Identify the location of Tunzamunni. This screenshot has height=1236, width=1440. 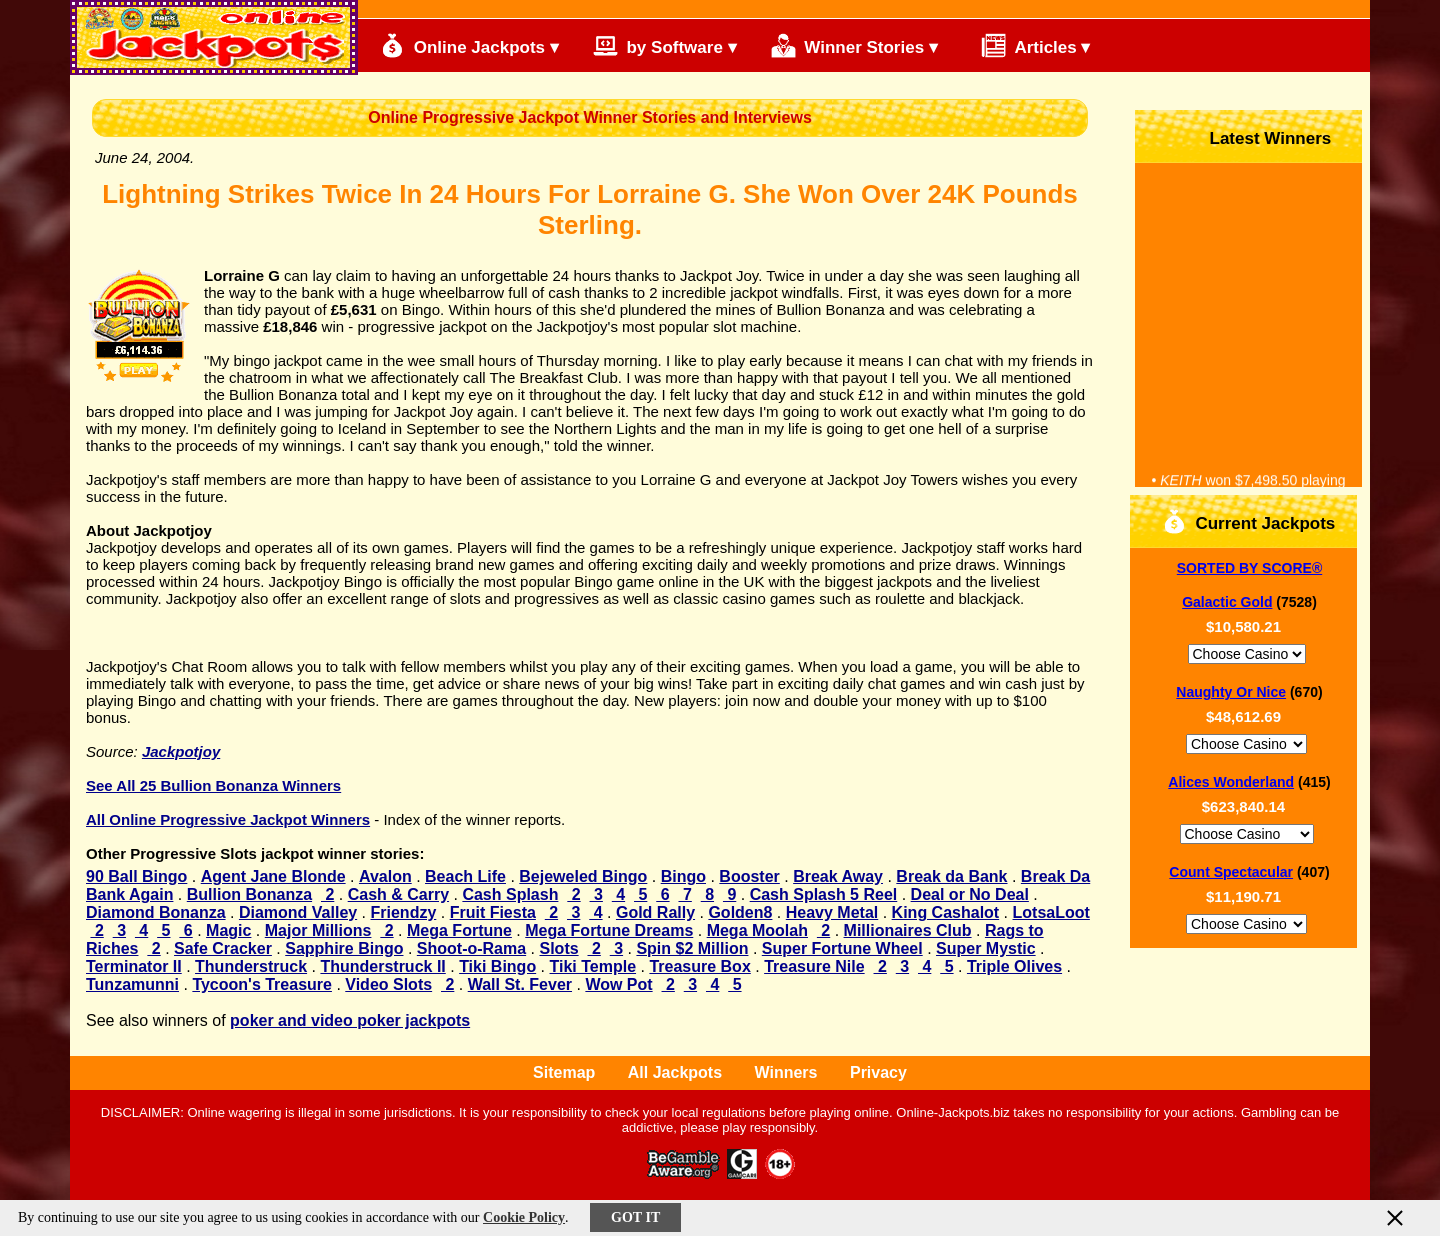
(132, 984).